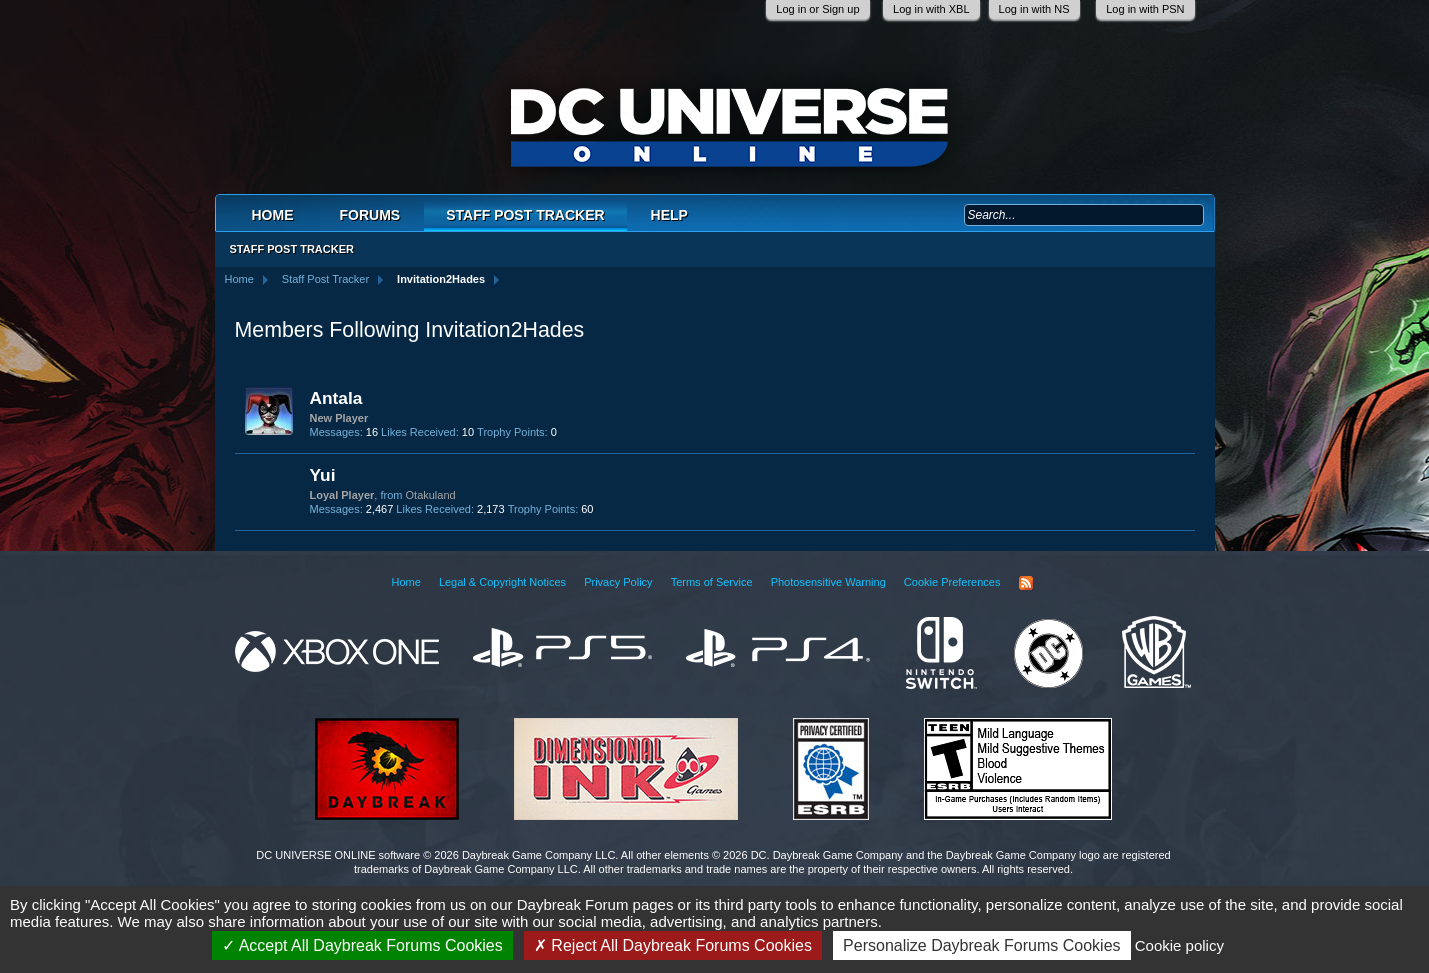  I want to click on Terms of Service, so click(712, 582).